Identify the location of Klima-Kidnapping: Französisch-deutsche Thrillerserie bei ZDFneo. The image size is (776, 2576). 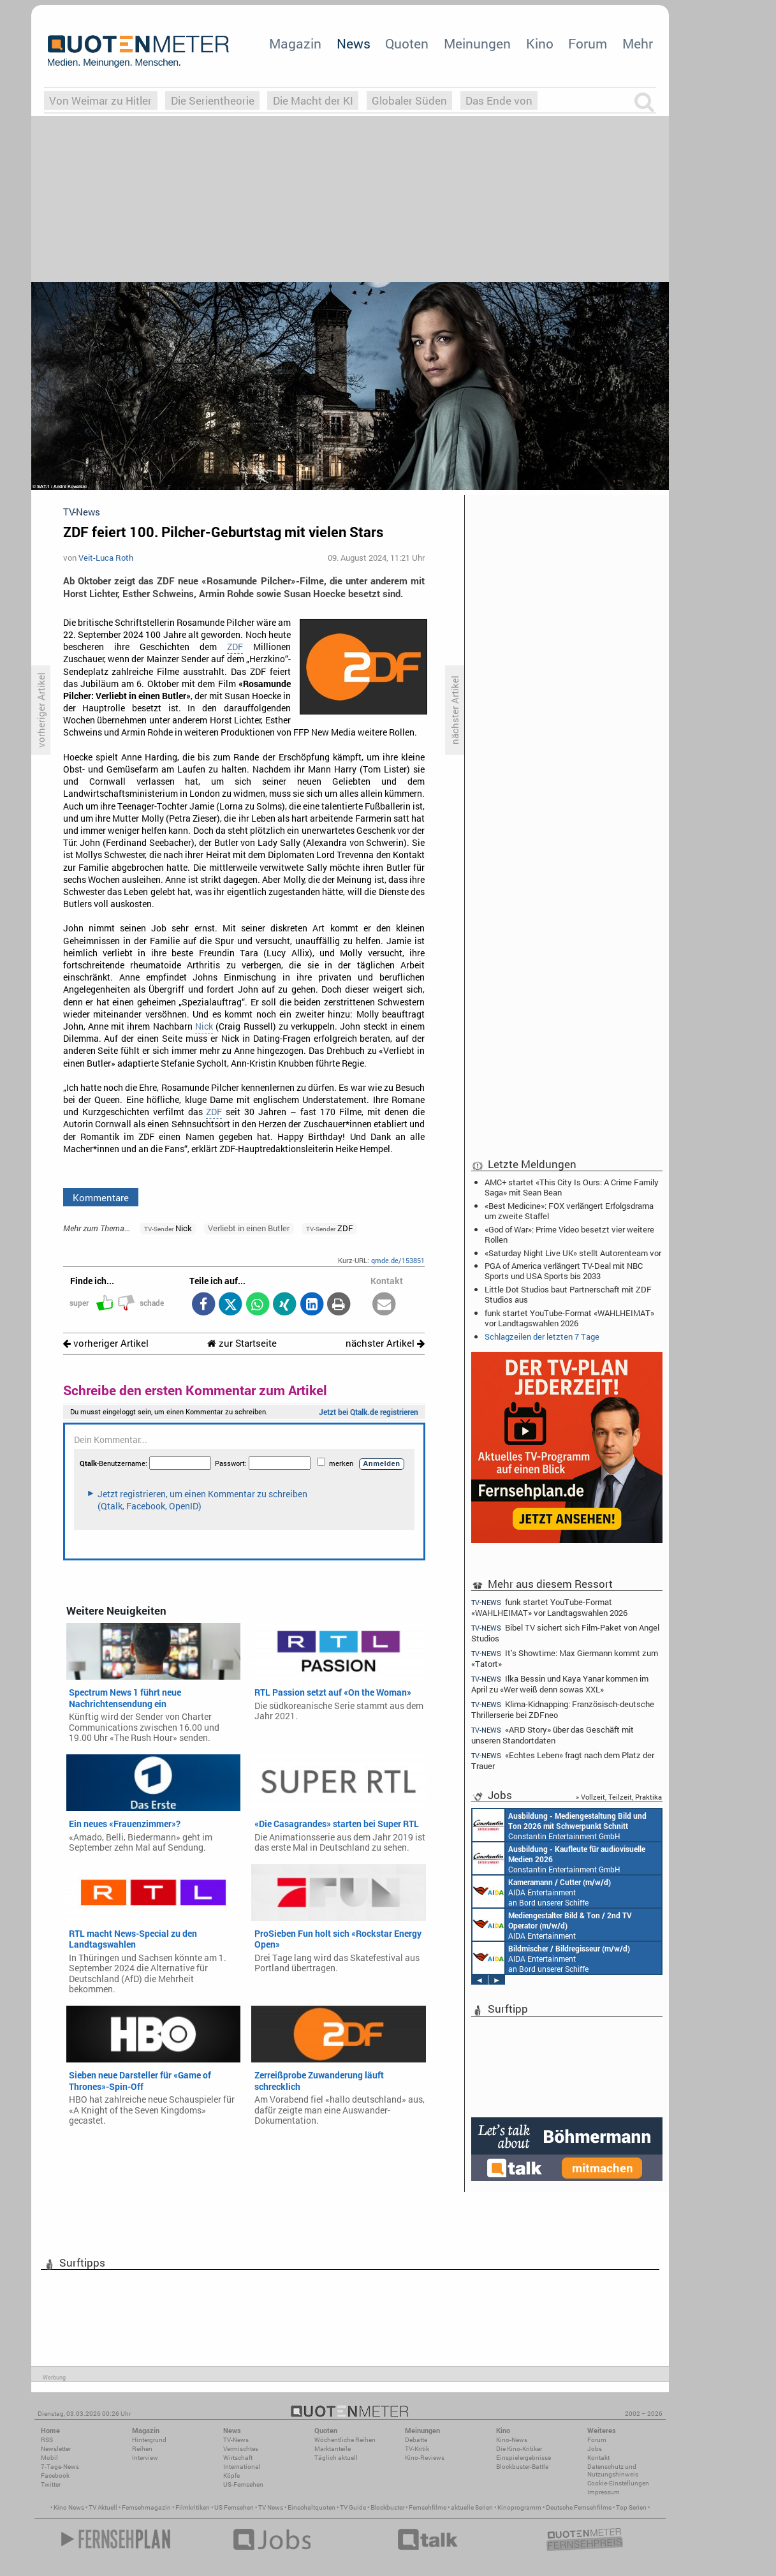
(562, 1709).